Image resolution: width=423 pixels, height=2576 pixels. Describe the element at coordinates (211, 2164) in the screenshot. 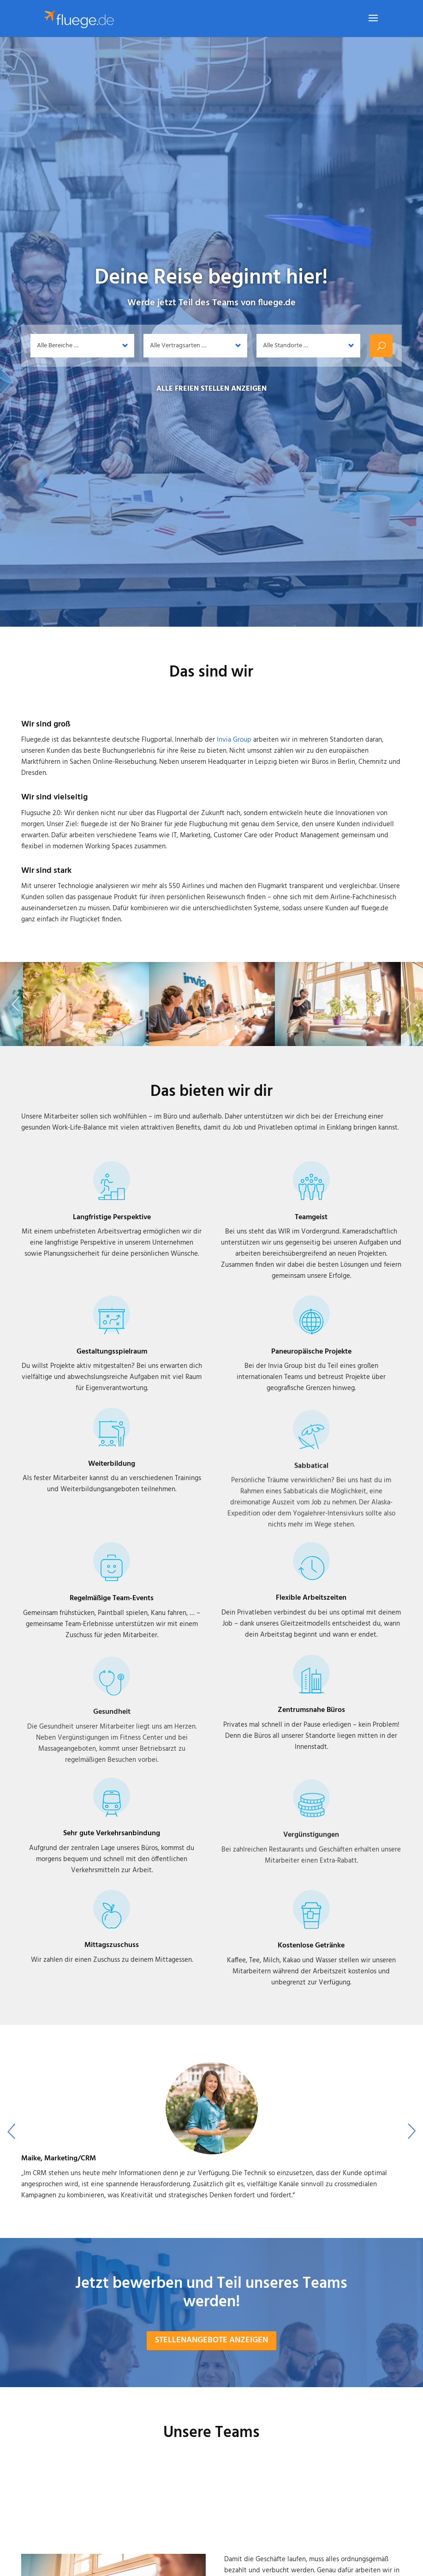

I see `[option]` at that location.